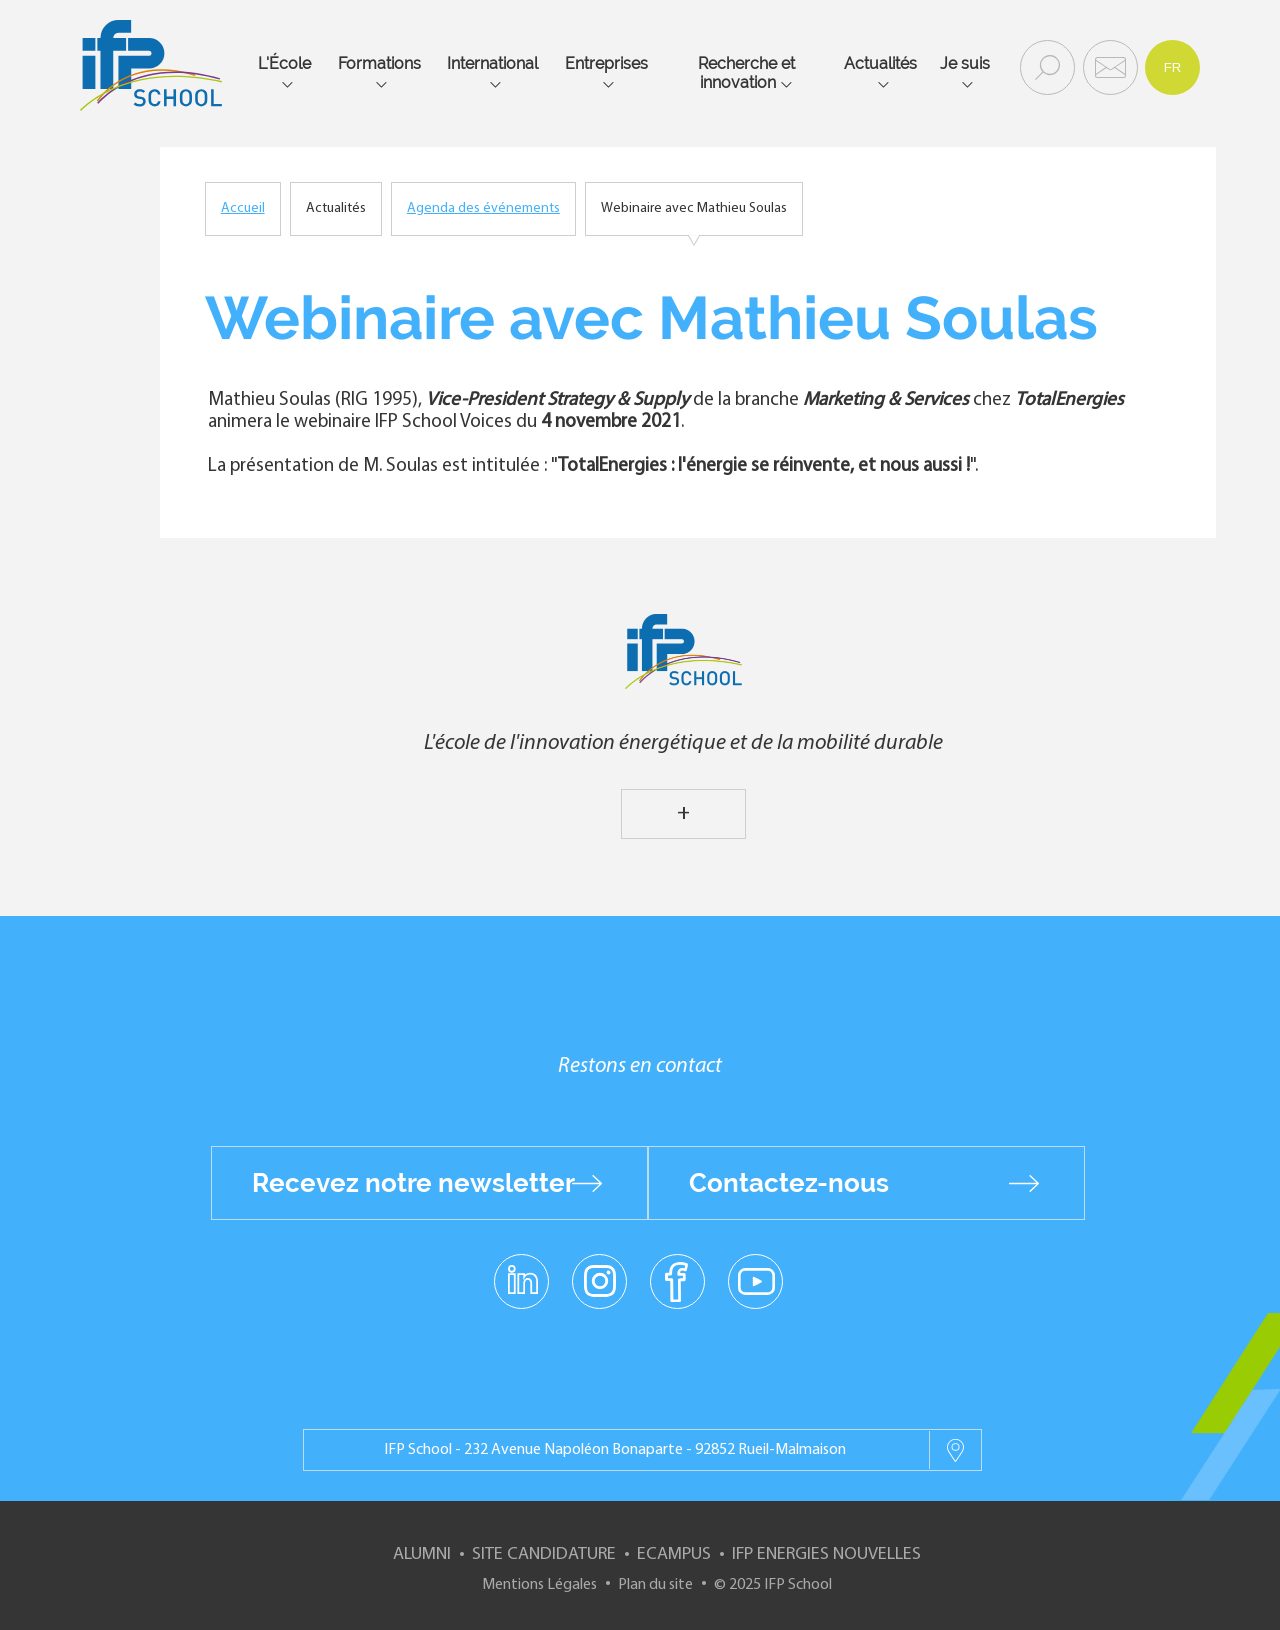 The image size is (1280, 1630). Describe the element at coordinates (677, 1280) in the screenshot. I see `facebook` at that location.